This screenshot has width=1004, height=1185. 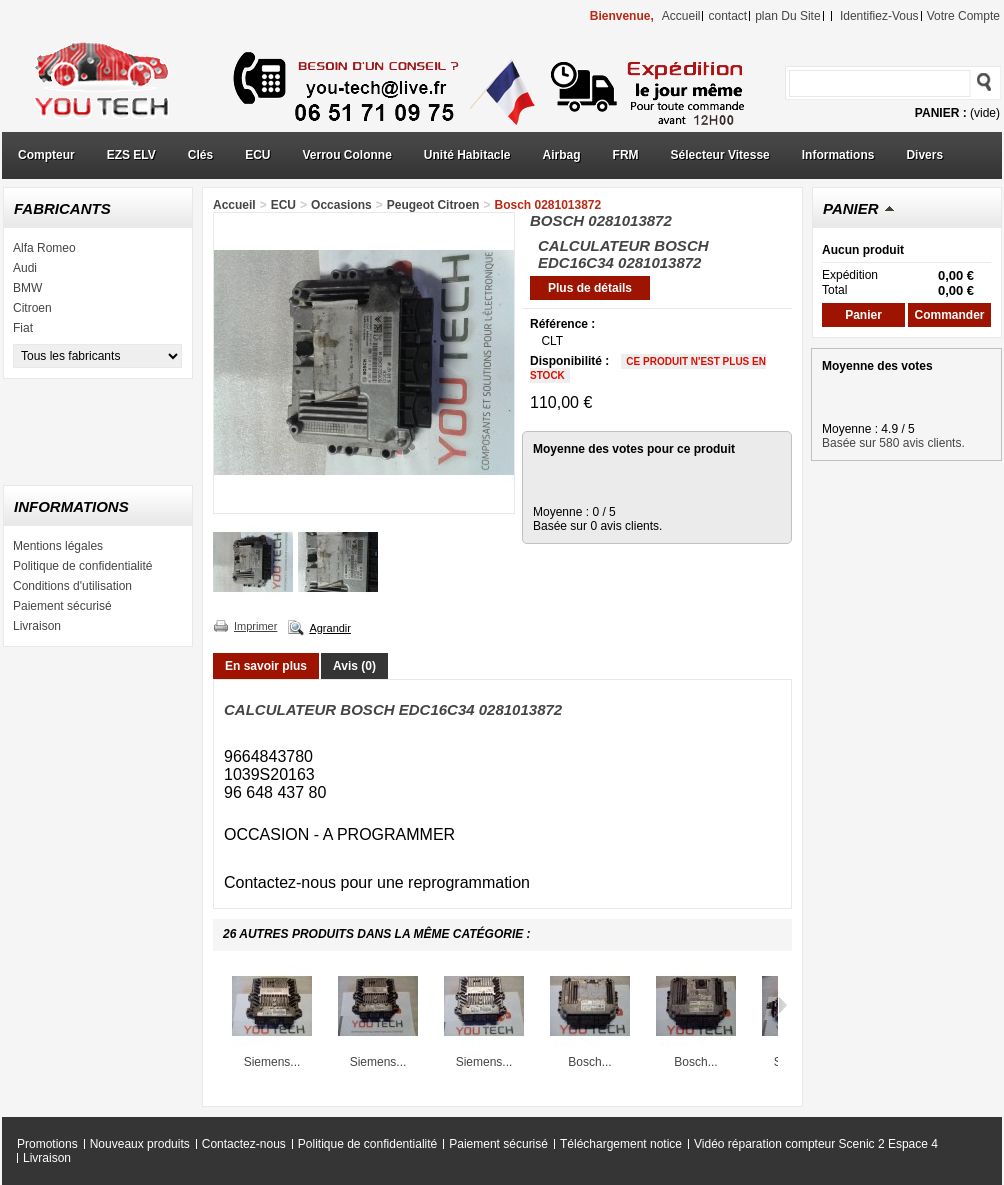 What do you see at coordinates (720, 155) in the screenshot?
I see `Sélecteur Vitesse` at bounding box center [720, 155].